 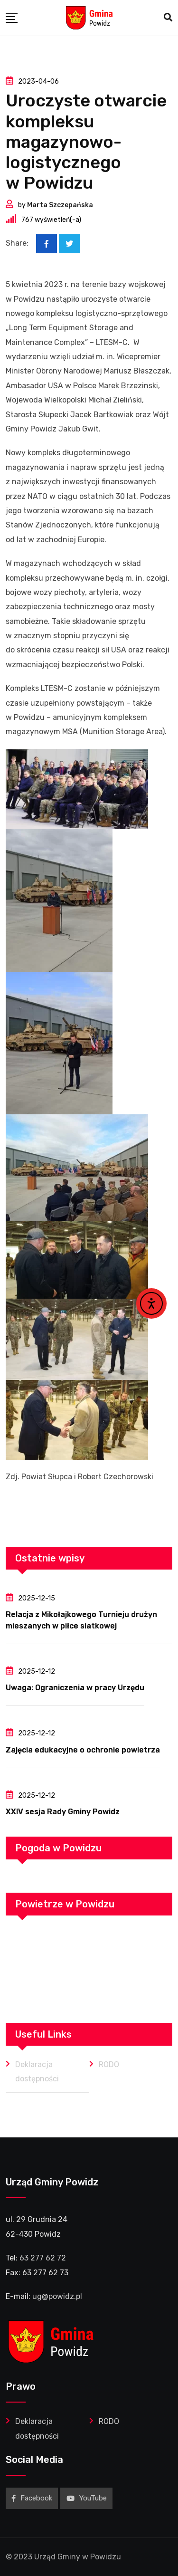 What do you see at coordinates (86, 2498) in the screenshot?
I see `YouTube` at bounding box center [86, 2498].